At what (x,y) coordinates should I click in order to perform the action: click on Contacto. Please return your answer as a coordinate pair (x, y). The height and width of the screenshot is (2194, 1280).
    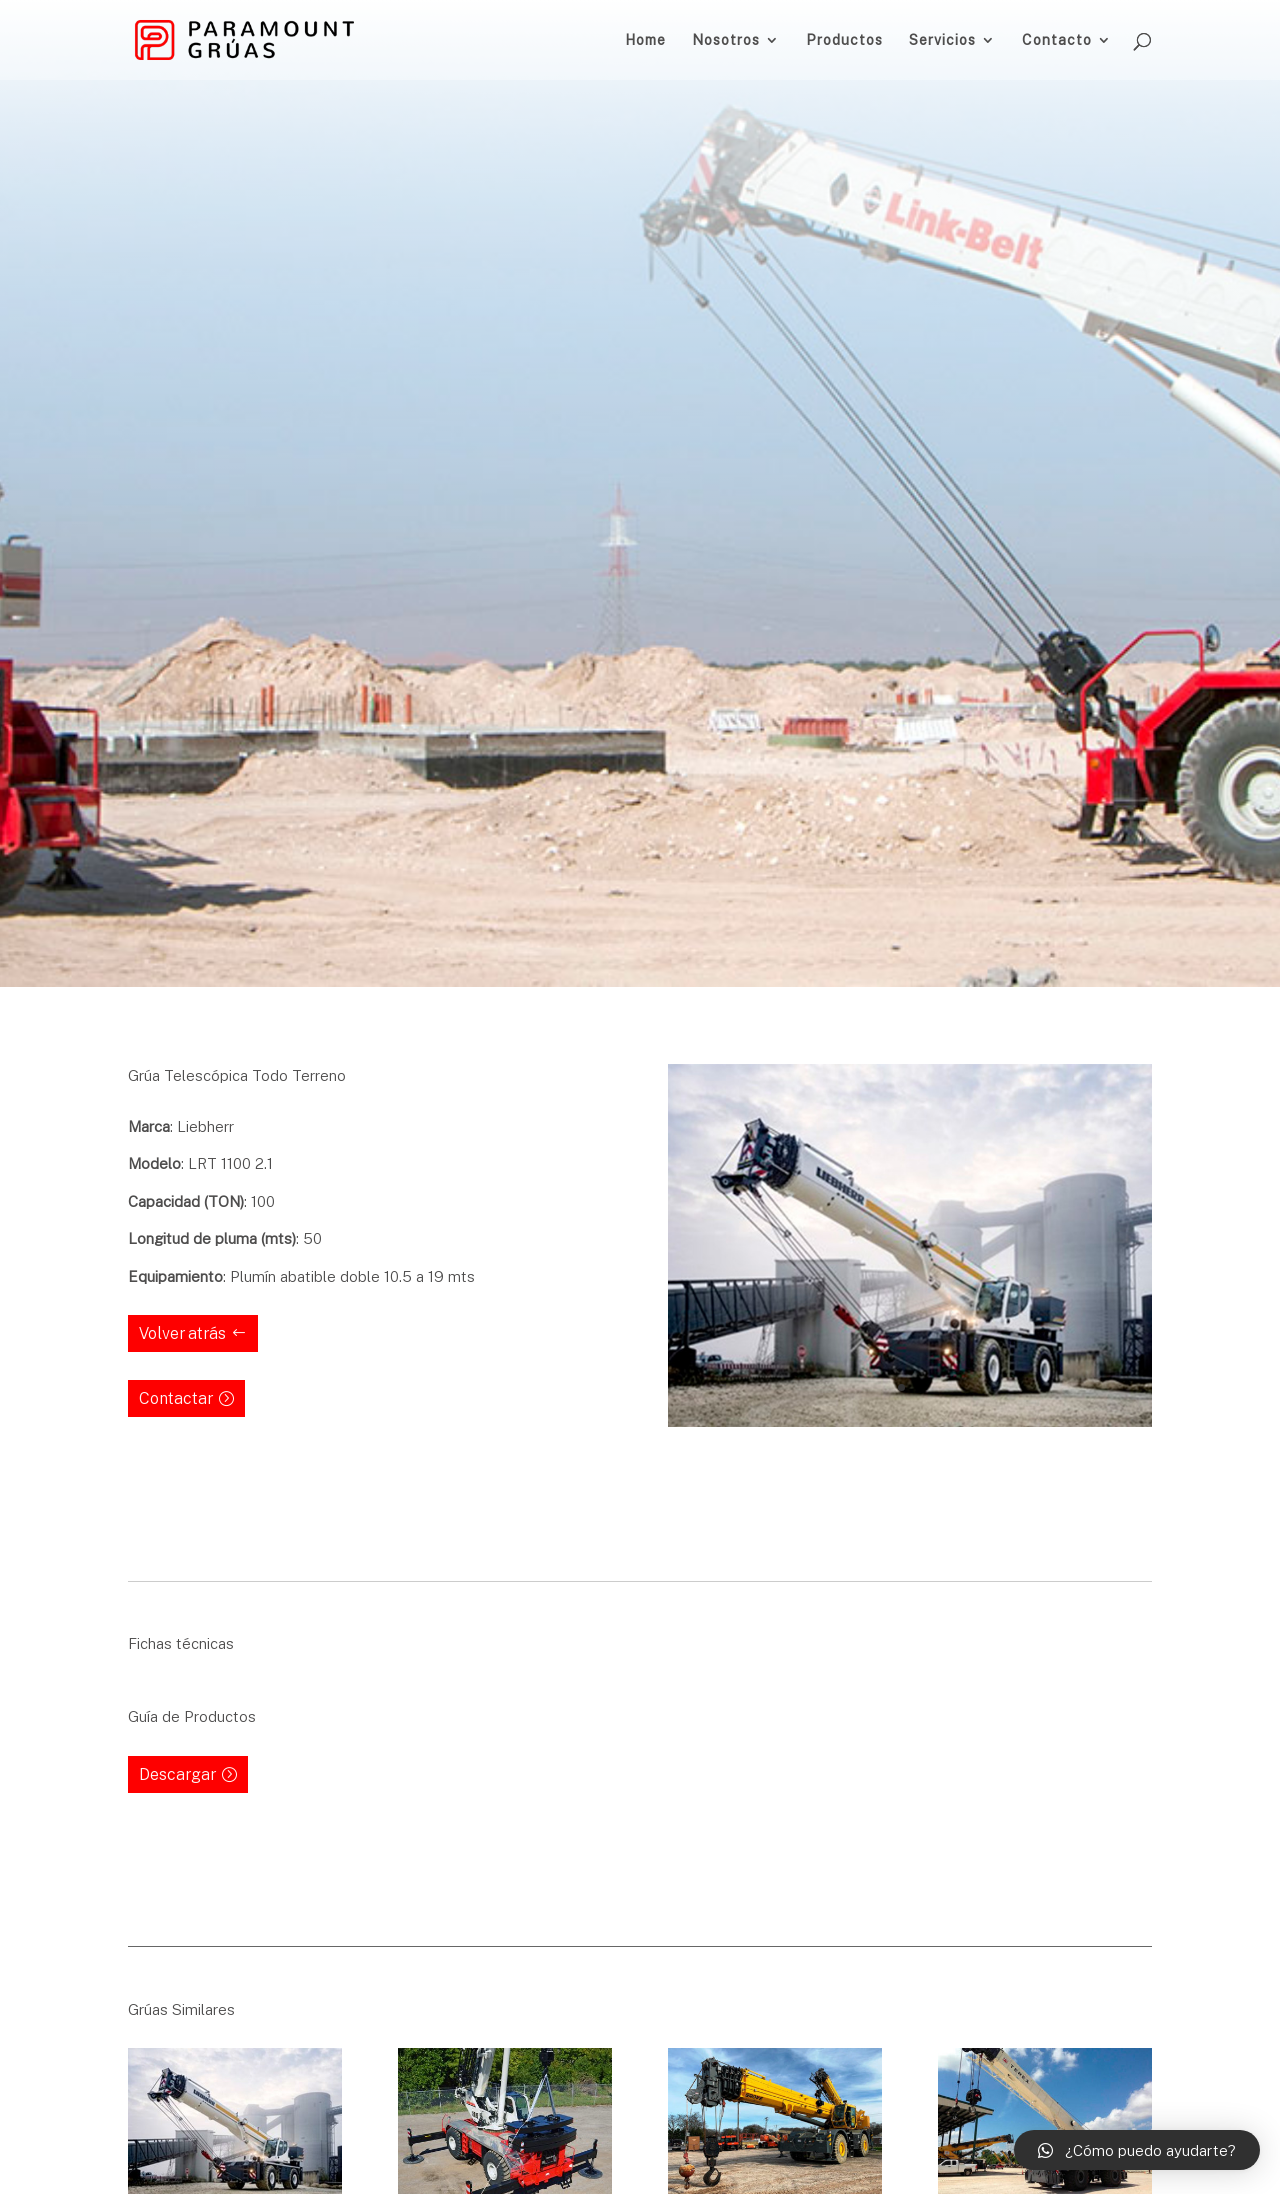
    Looking at the image, I should click on (1057, 40).